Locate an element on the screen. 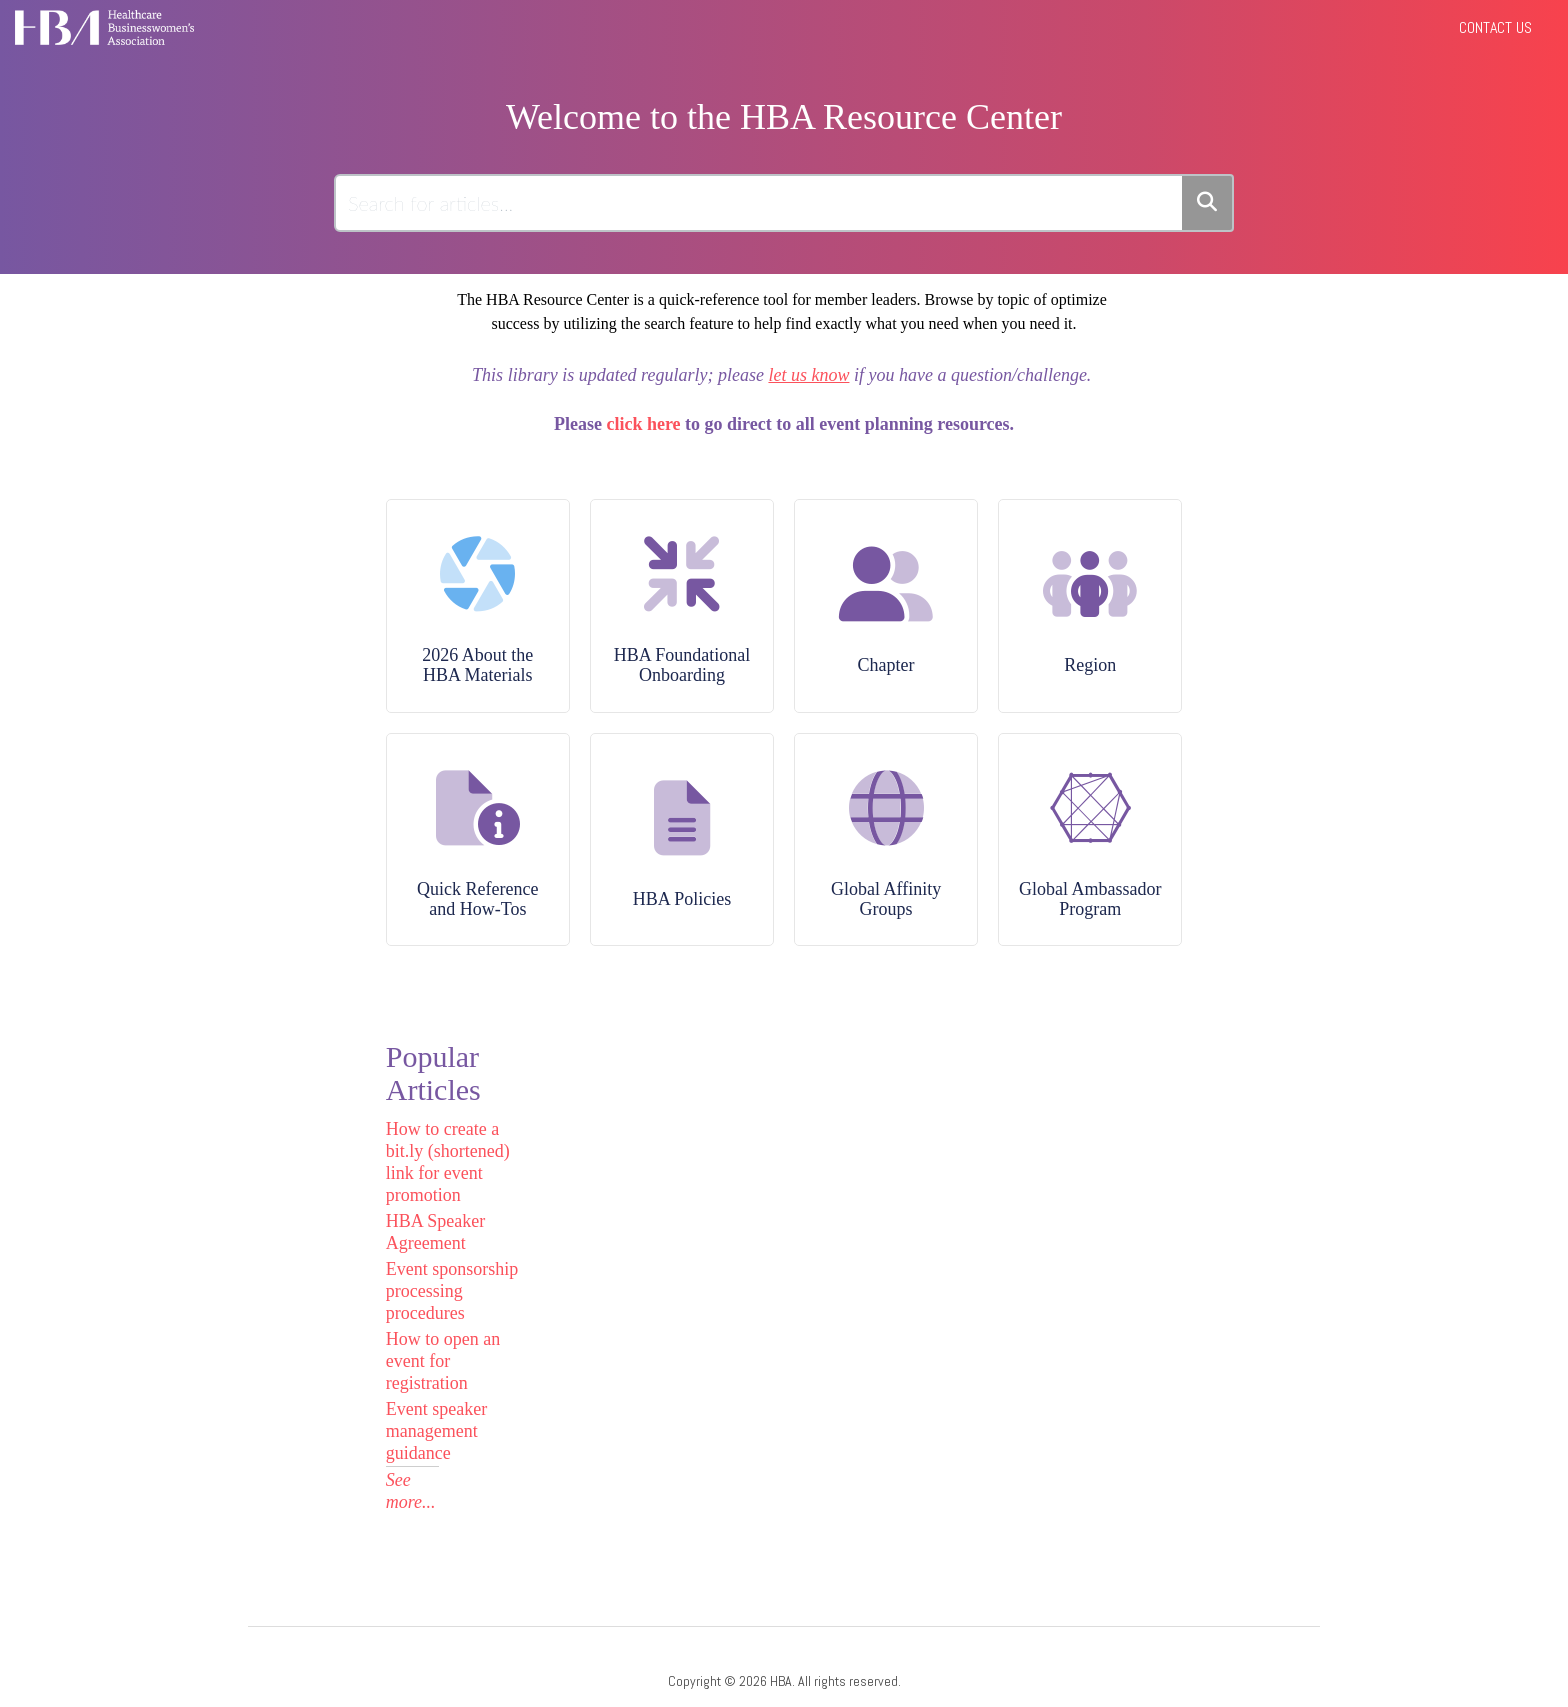 This screenshot has width=1568, height=1707. [Search] is located at coordinates (1208, 203).